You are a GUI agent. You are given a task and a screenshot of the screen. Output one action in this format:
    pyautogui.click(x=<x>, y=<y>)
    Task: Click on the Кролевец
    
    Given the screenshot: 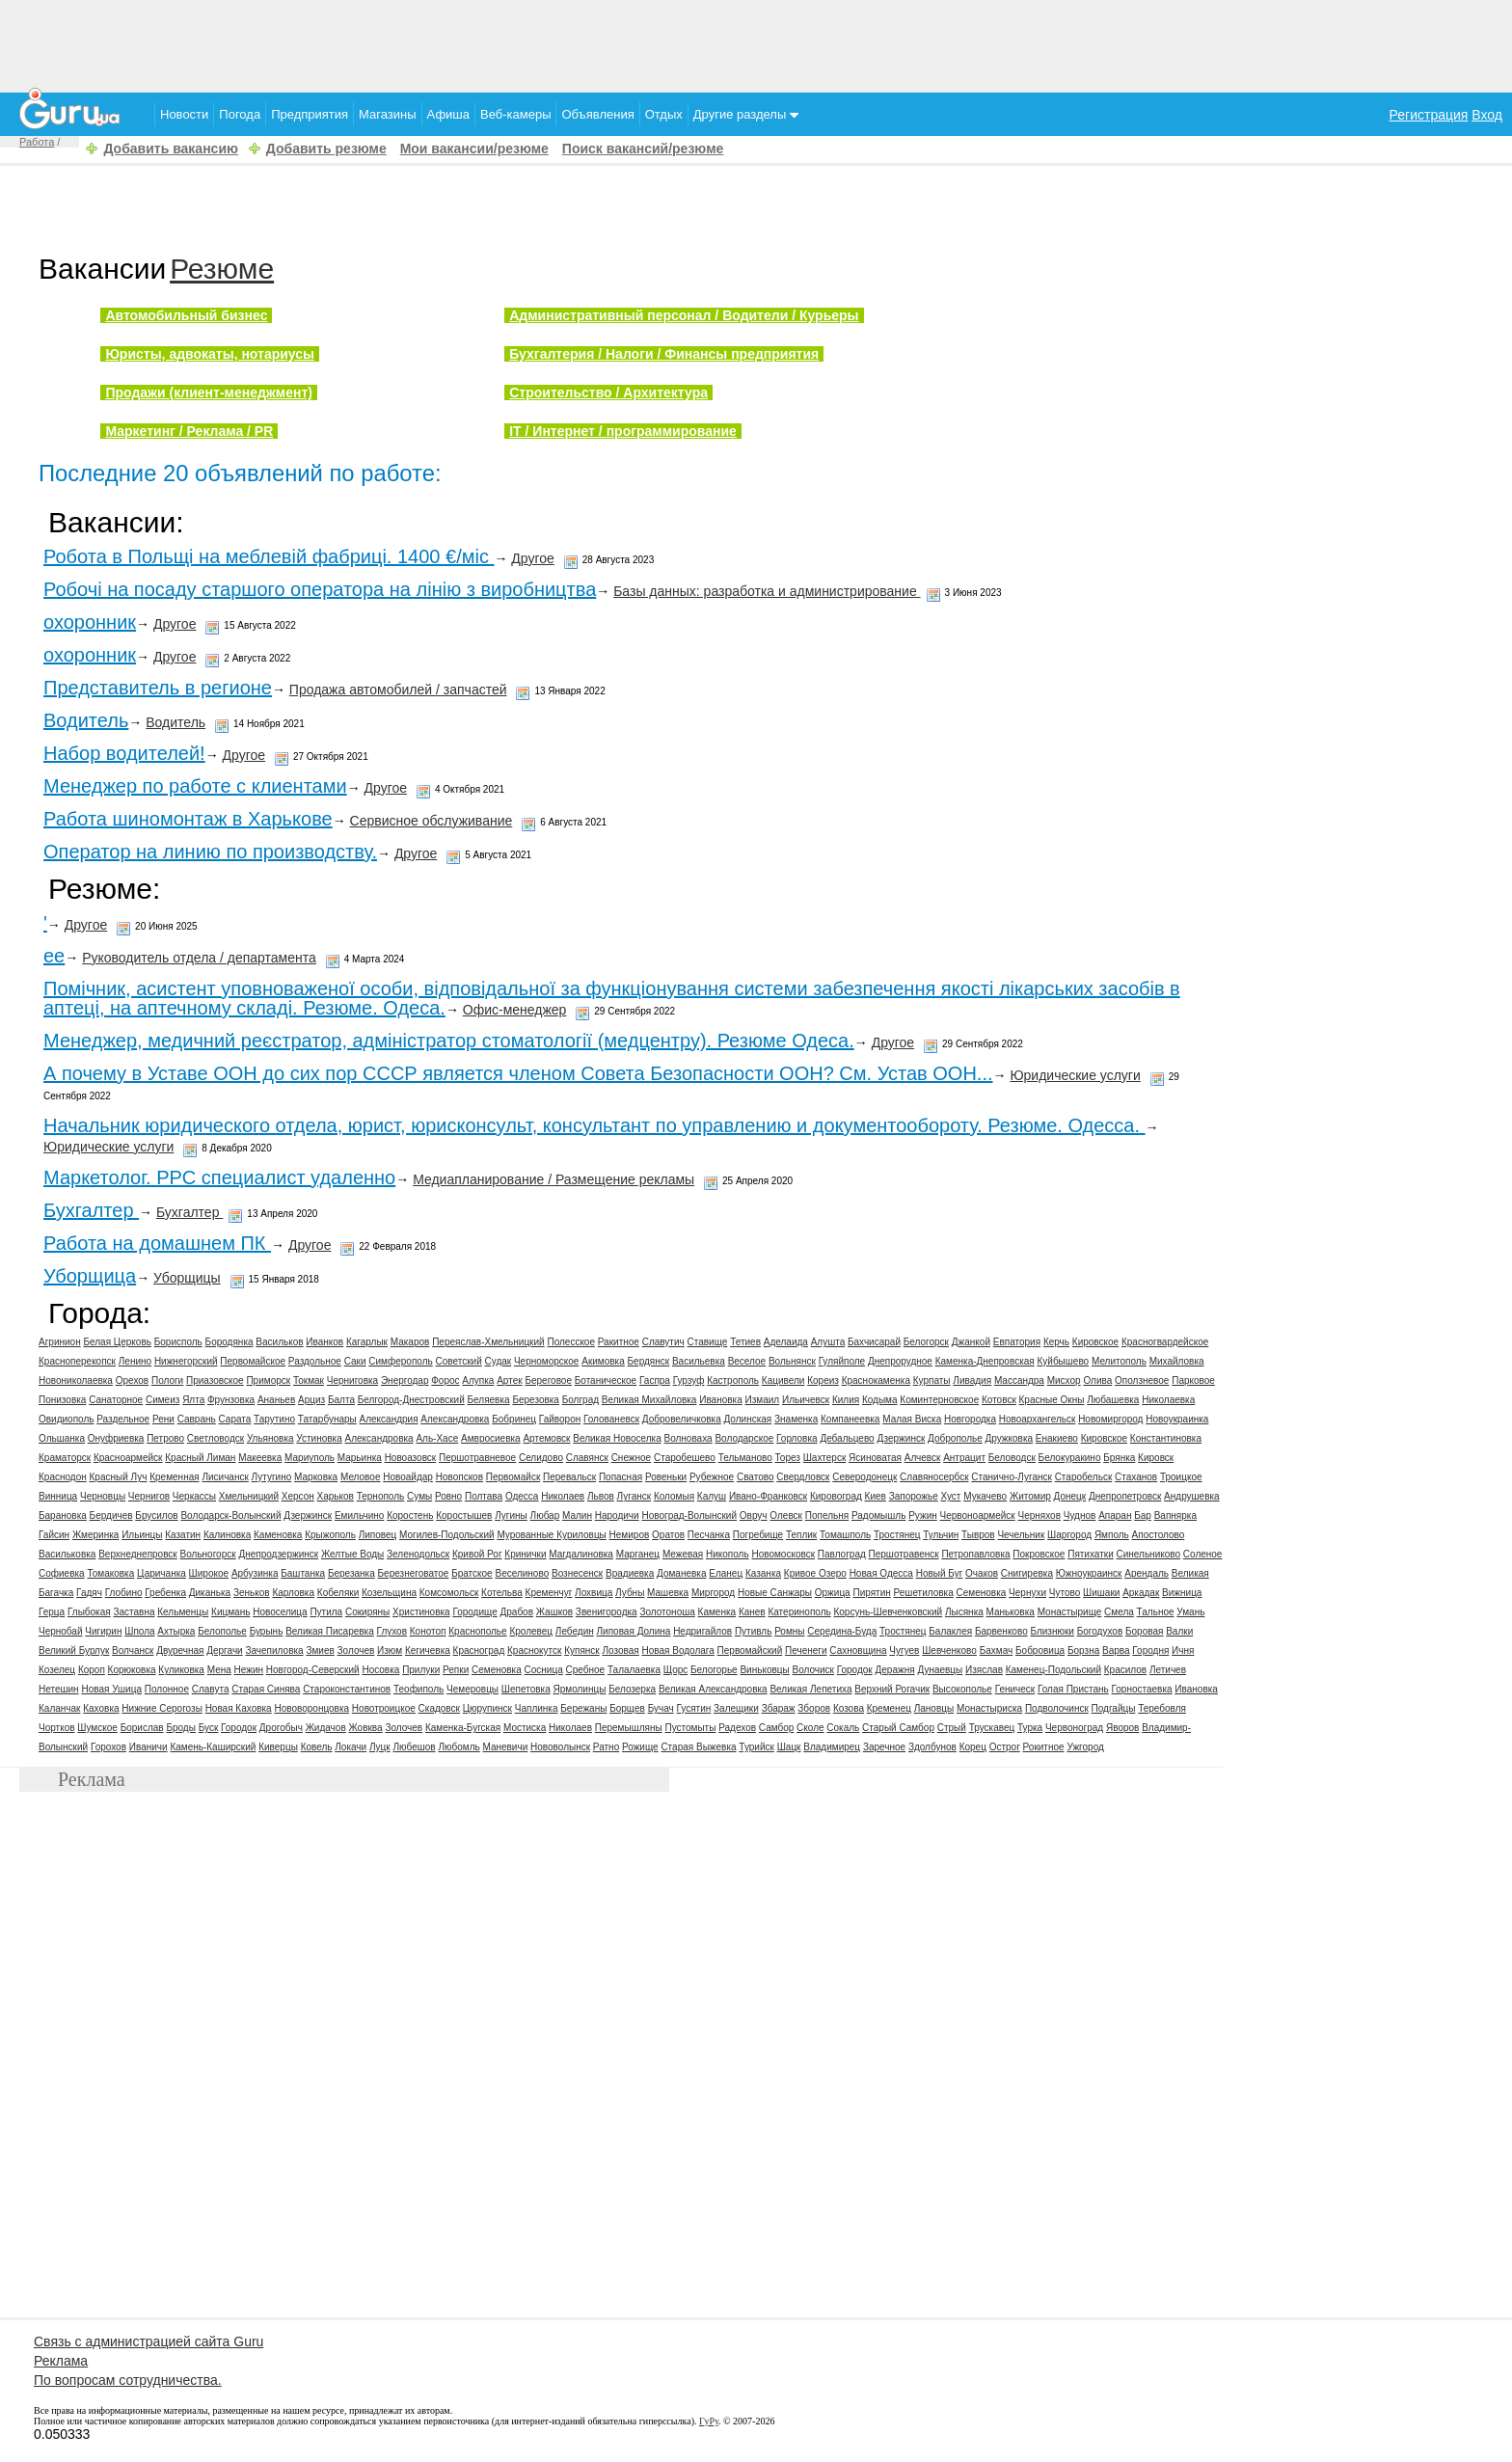 What is the action you would take?
    pyautogui.click(x=531, y=1631)
    